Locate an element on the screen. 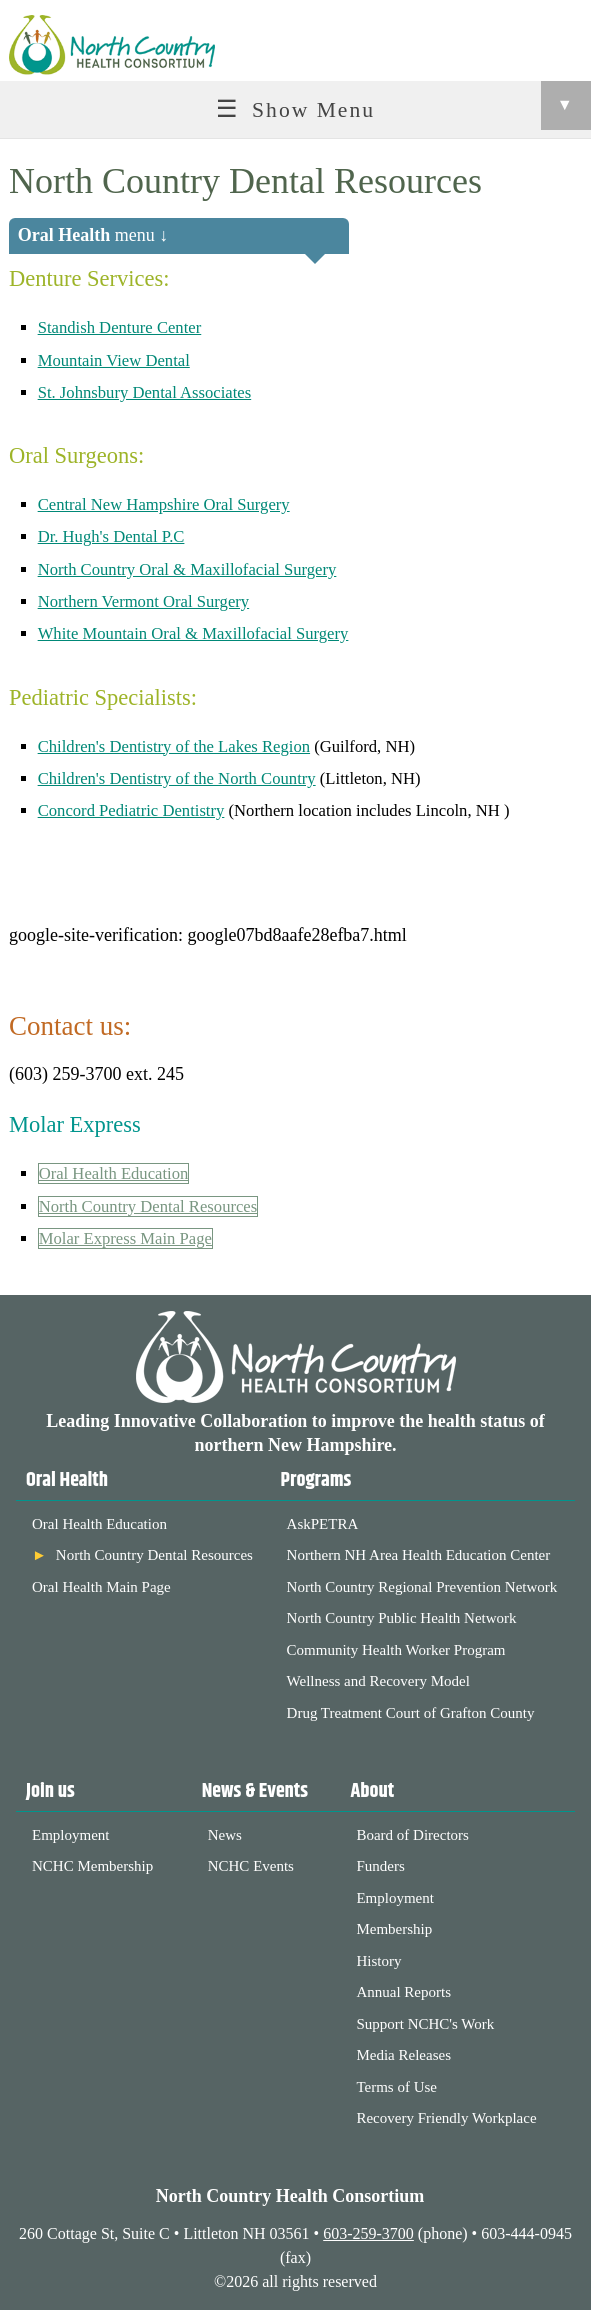 This screenshot has height=2310, width=591. Dr. Hugh's Dental P.C is located at coordinates (111, 536).